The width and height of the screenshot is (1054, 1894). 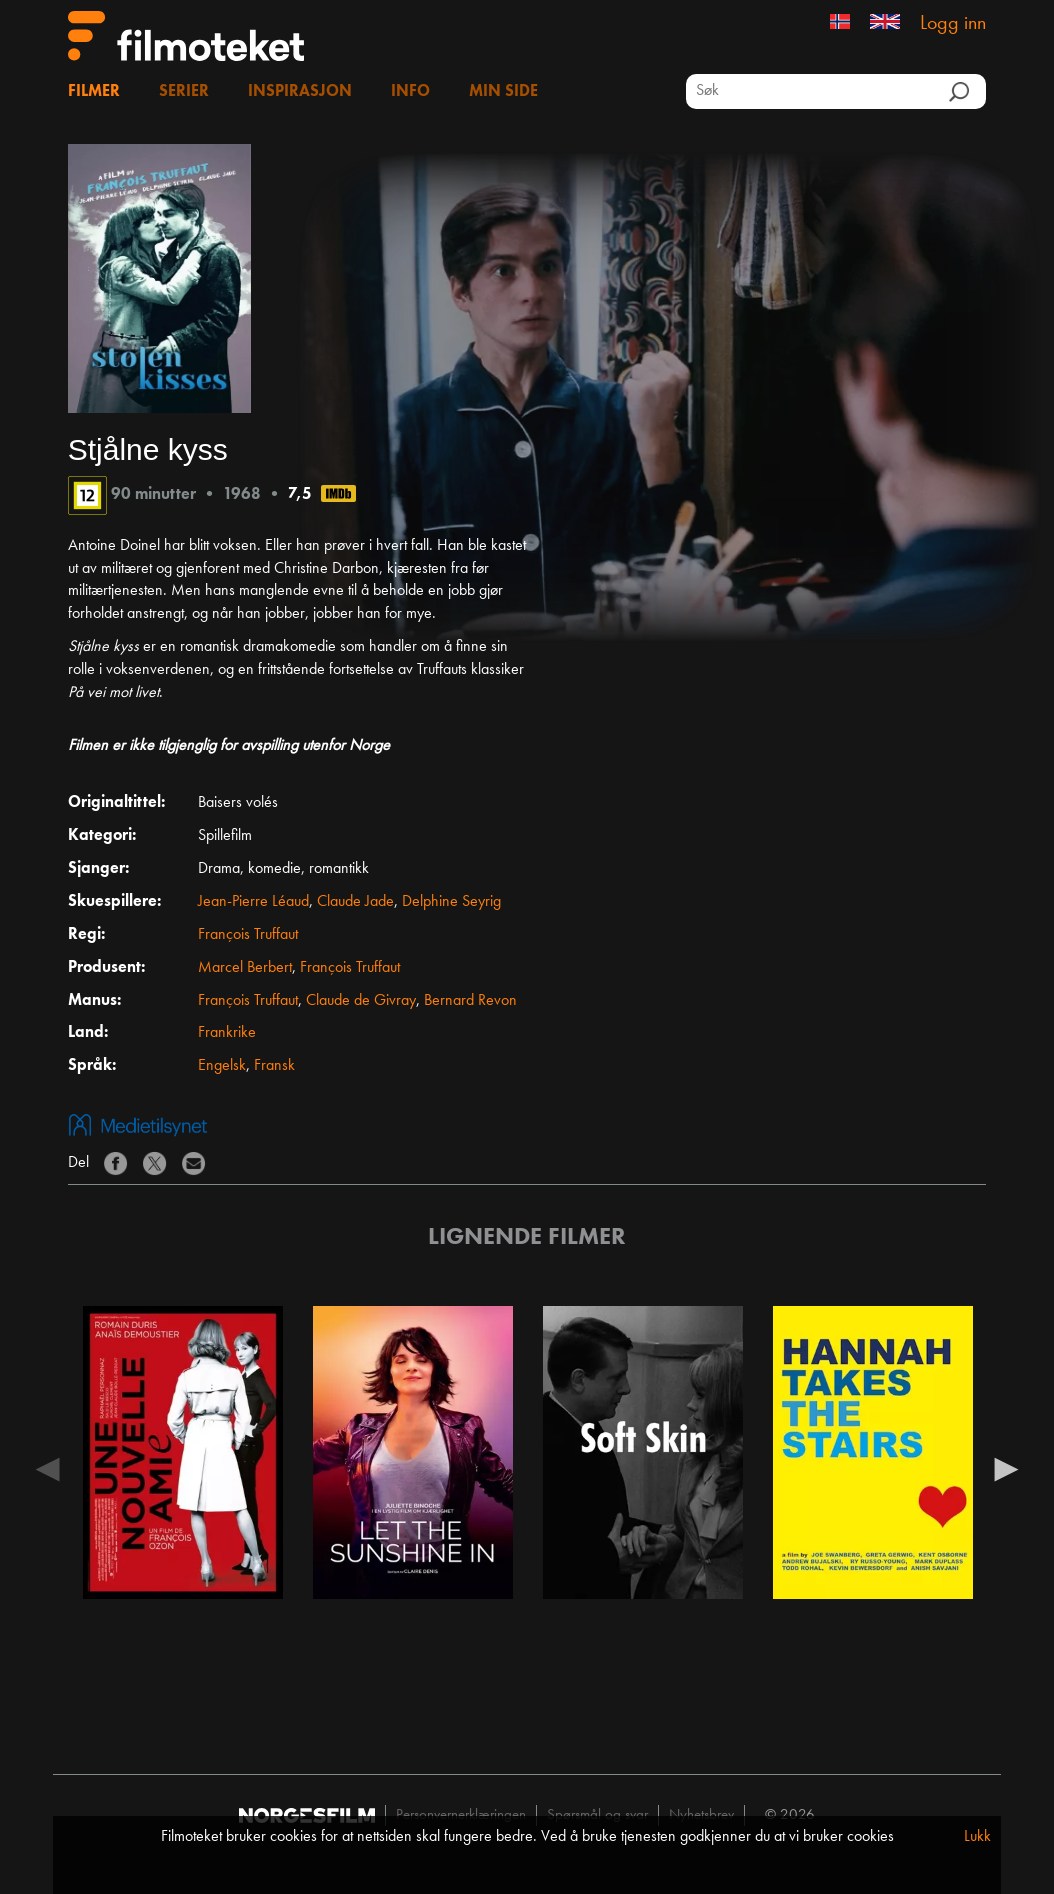 I want to click on Jean-Pierre Léaud, so click(x=253, y=902).